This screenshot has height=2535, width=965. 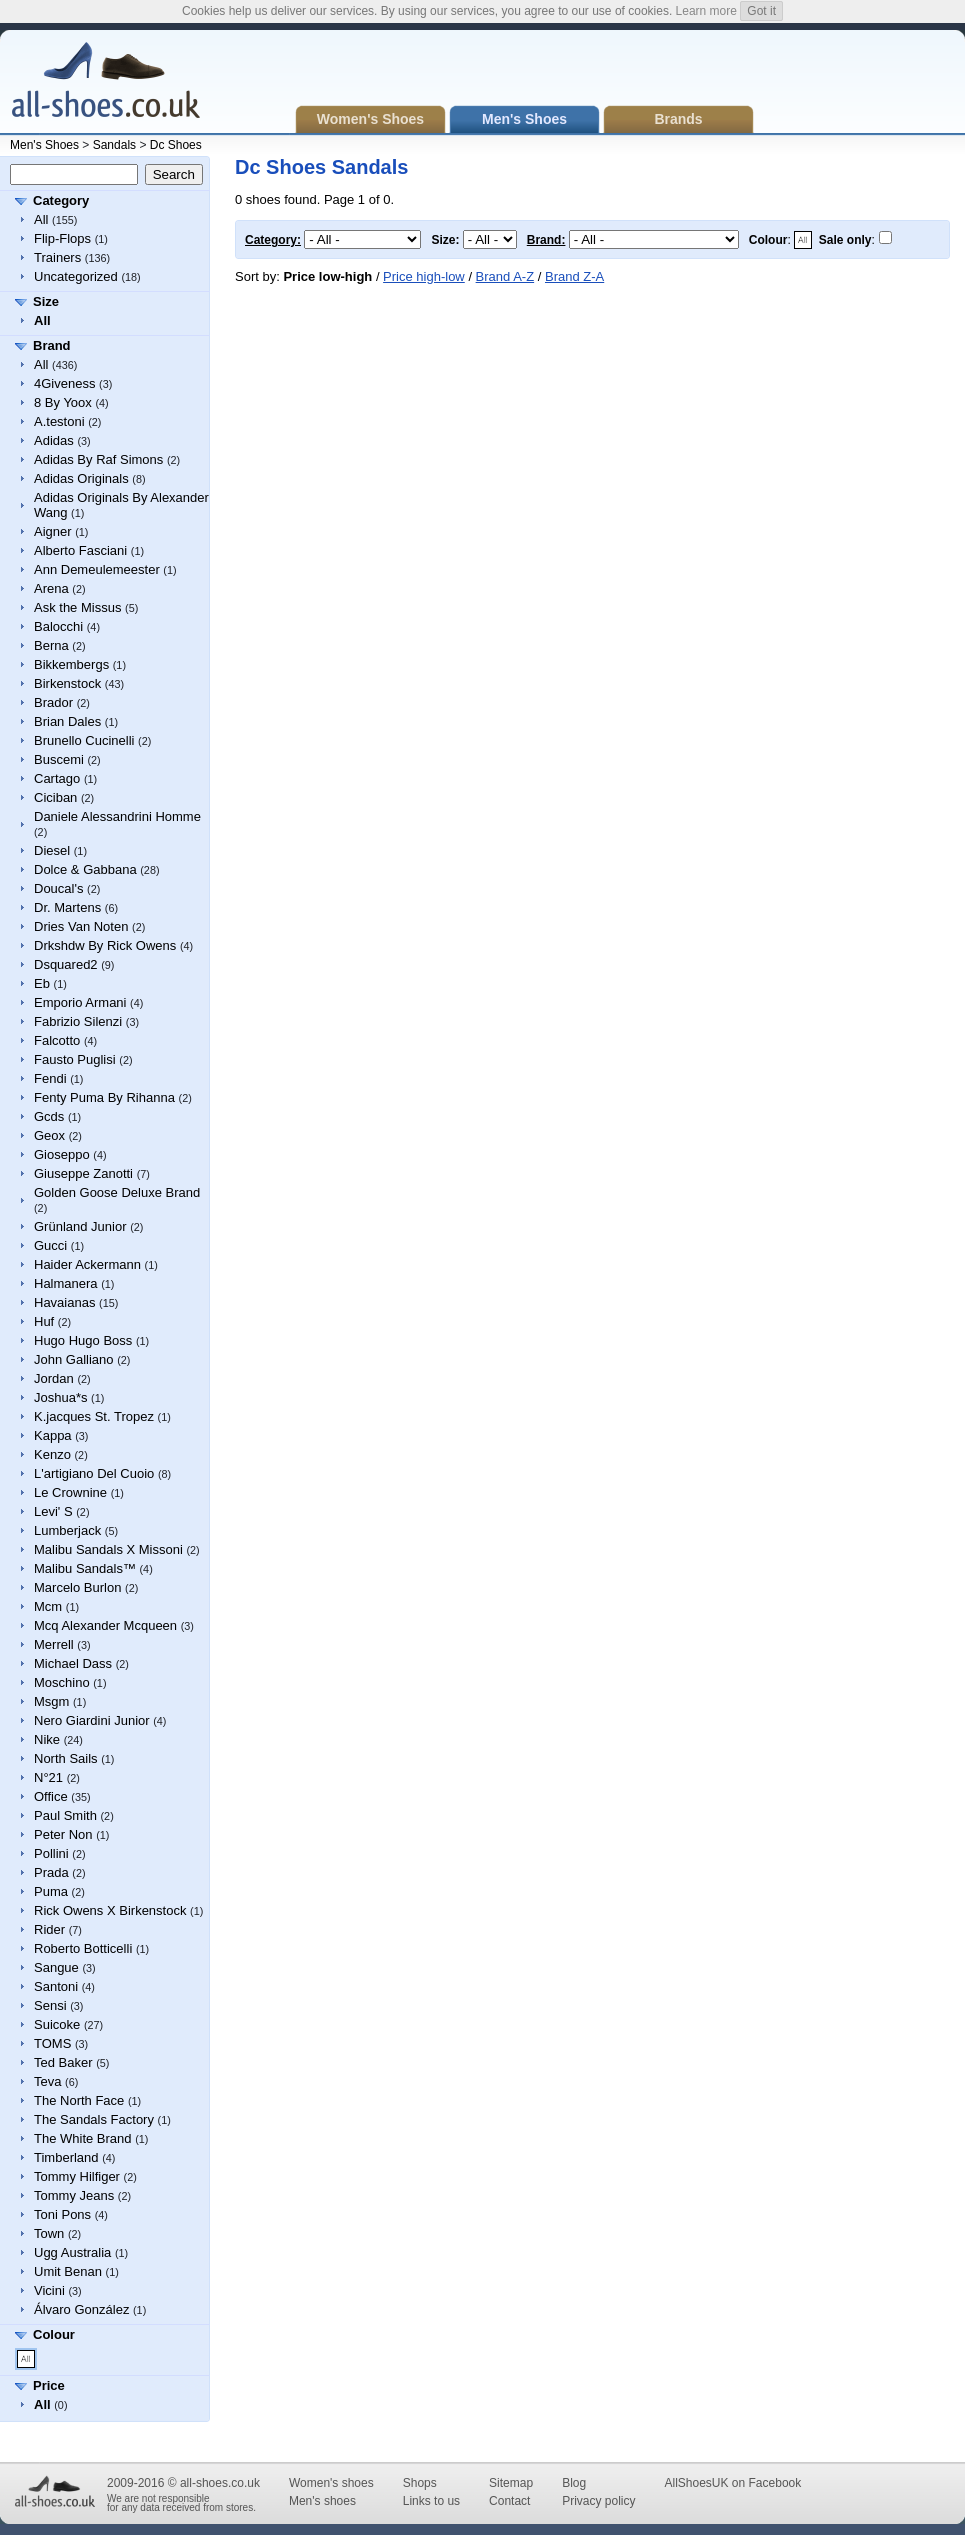 What do you see at coordinates (84, 740) in the screenshot?
I see `Brunello Cucinelli` at bounding box center [84, 740].